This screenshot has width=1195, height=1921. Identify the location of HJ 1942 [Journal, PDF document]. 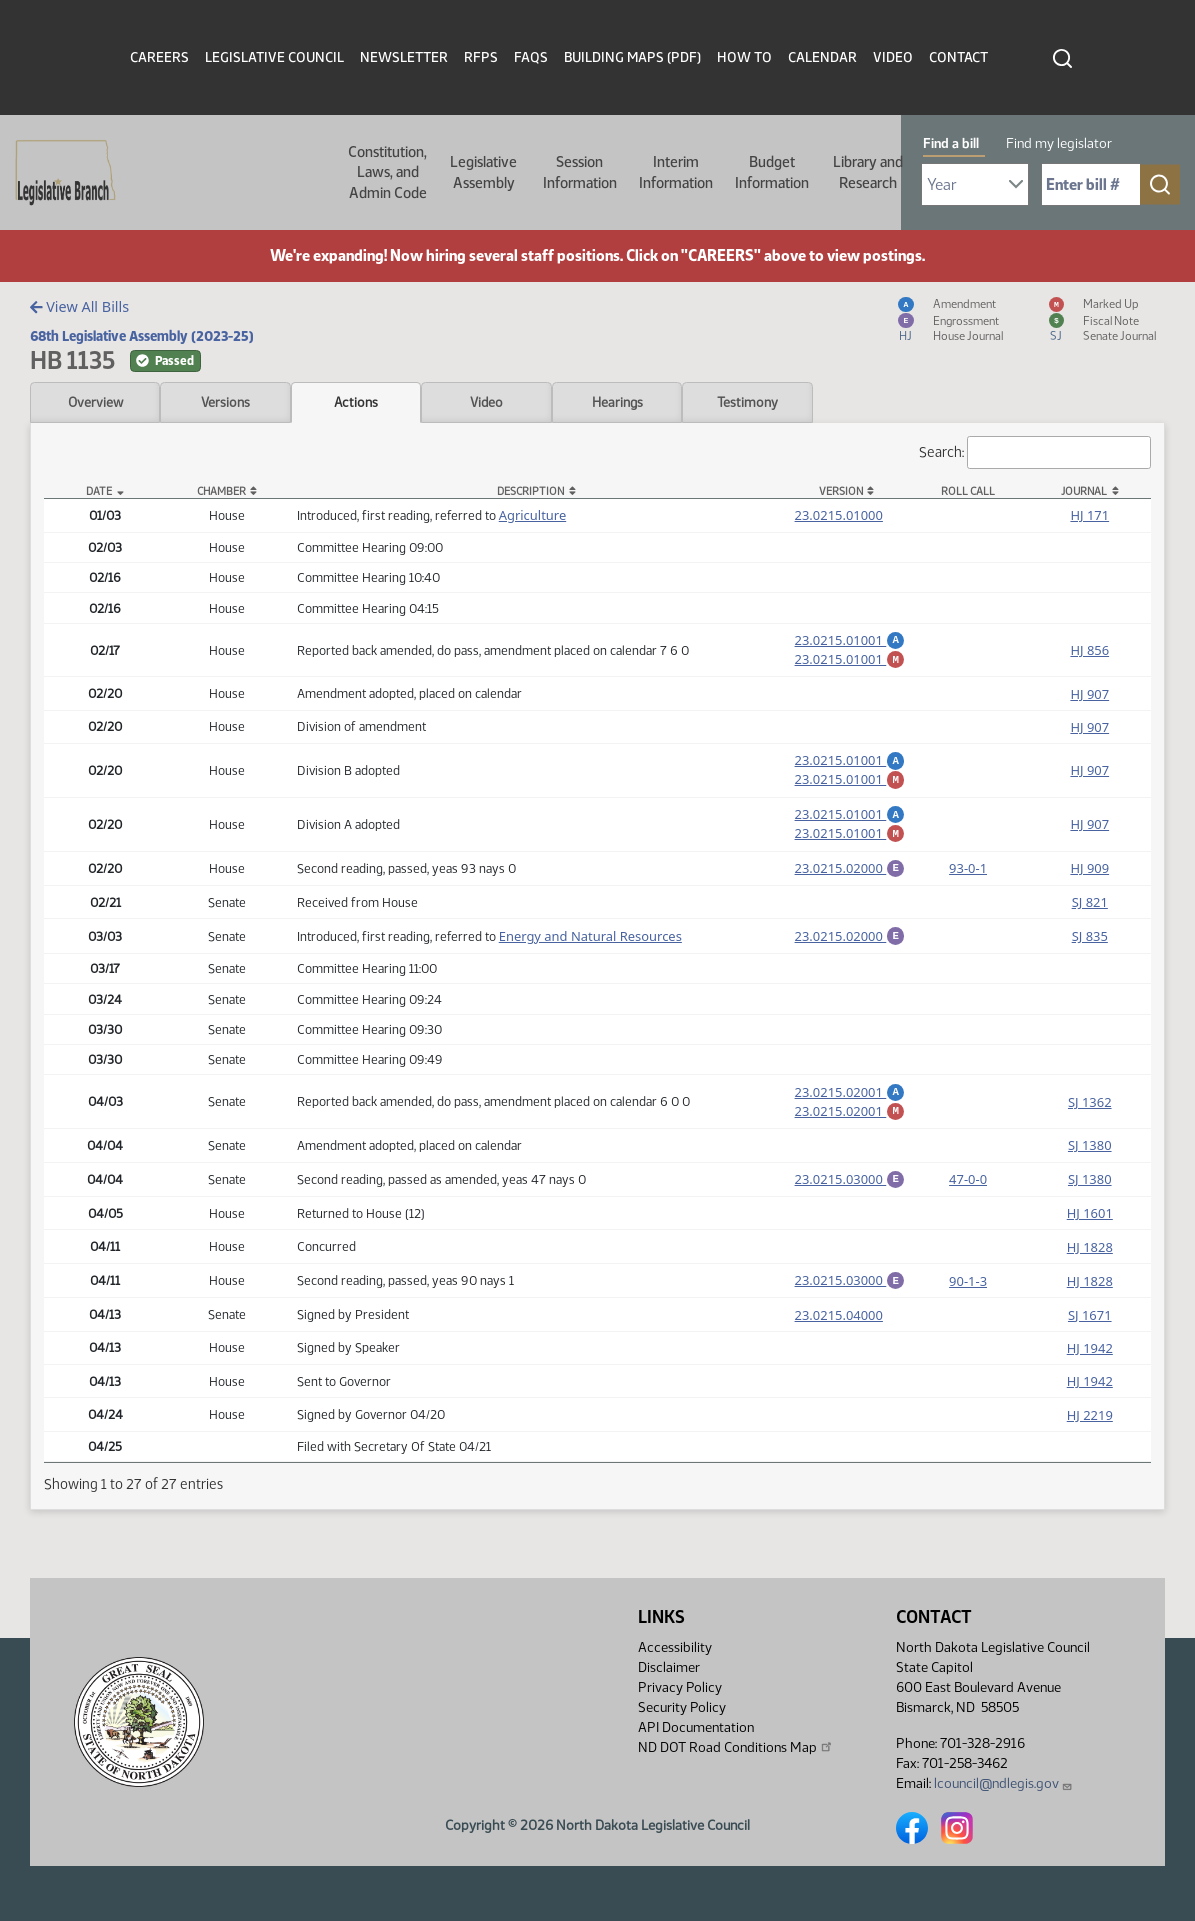
(1090, 1384).